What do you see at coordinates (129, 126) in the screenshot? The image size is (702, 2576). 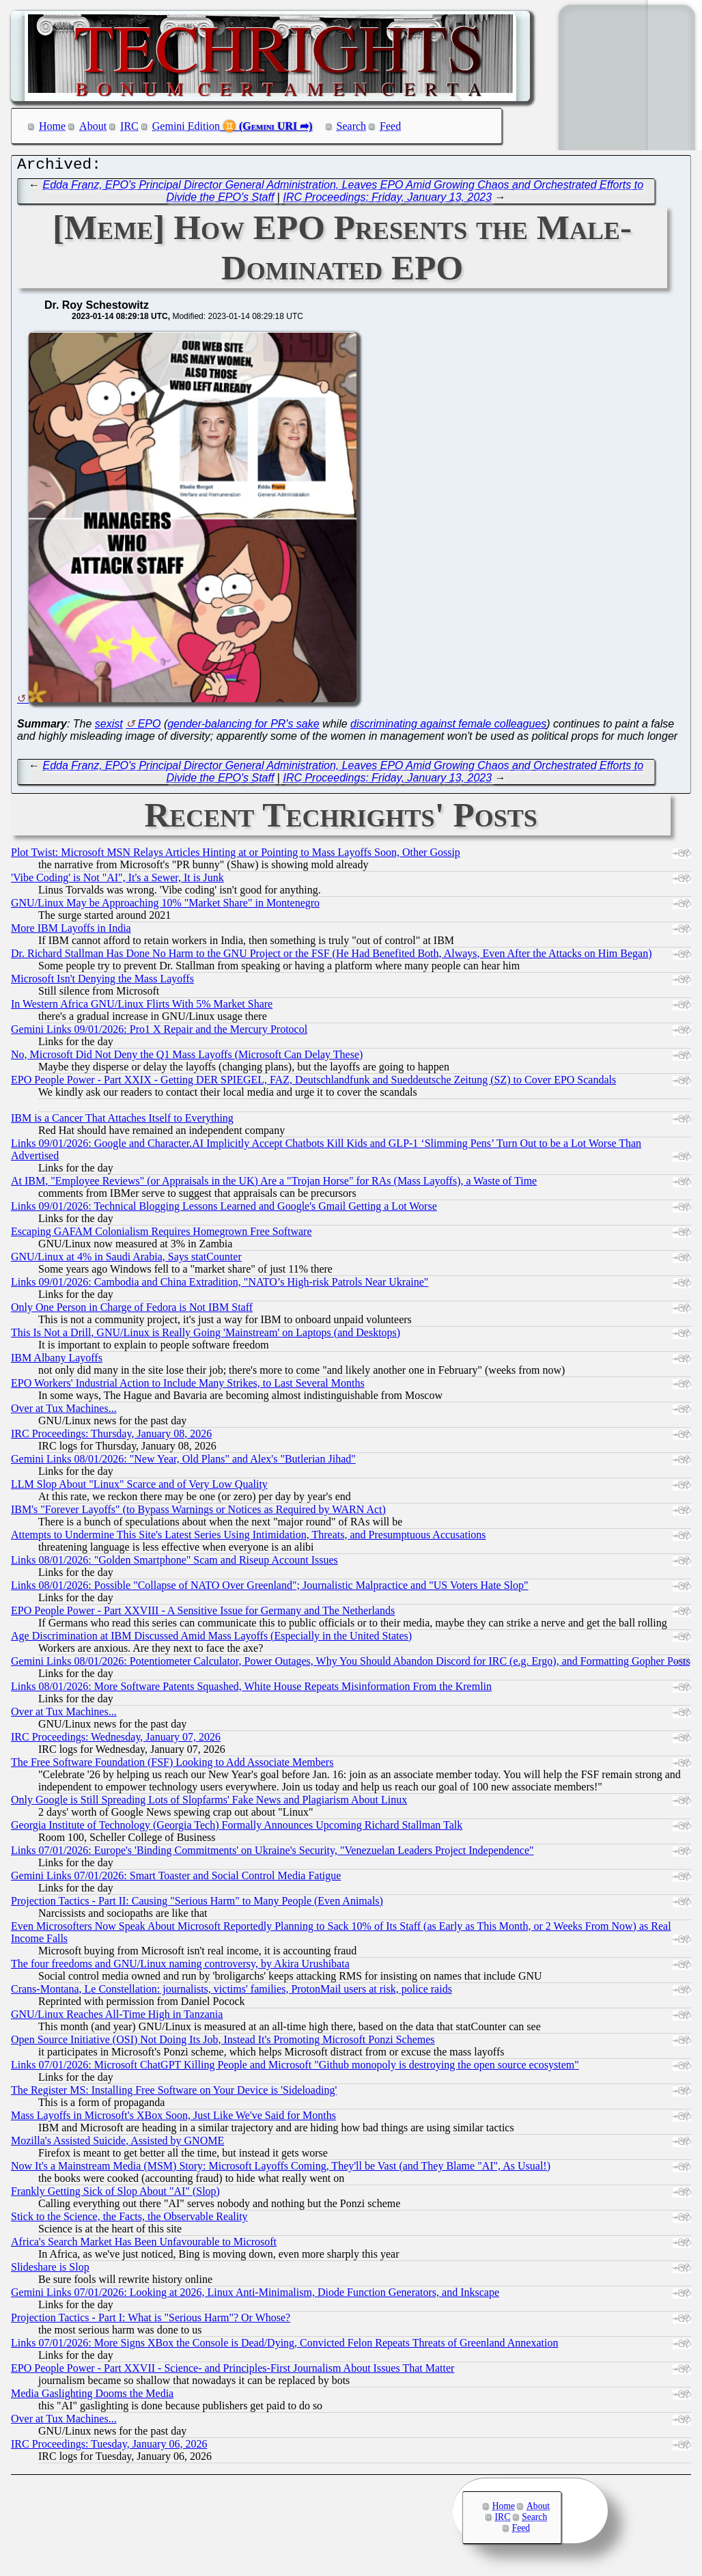 I see `IRC` at bounding box center [129, 126].